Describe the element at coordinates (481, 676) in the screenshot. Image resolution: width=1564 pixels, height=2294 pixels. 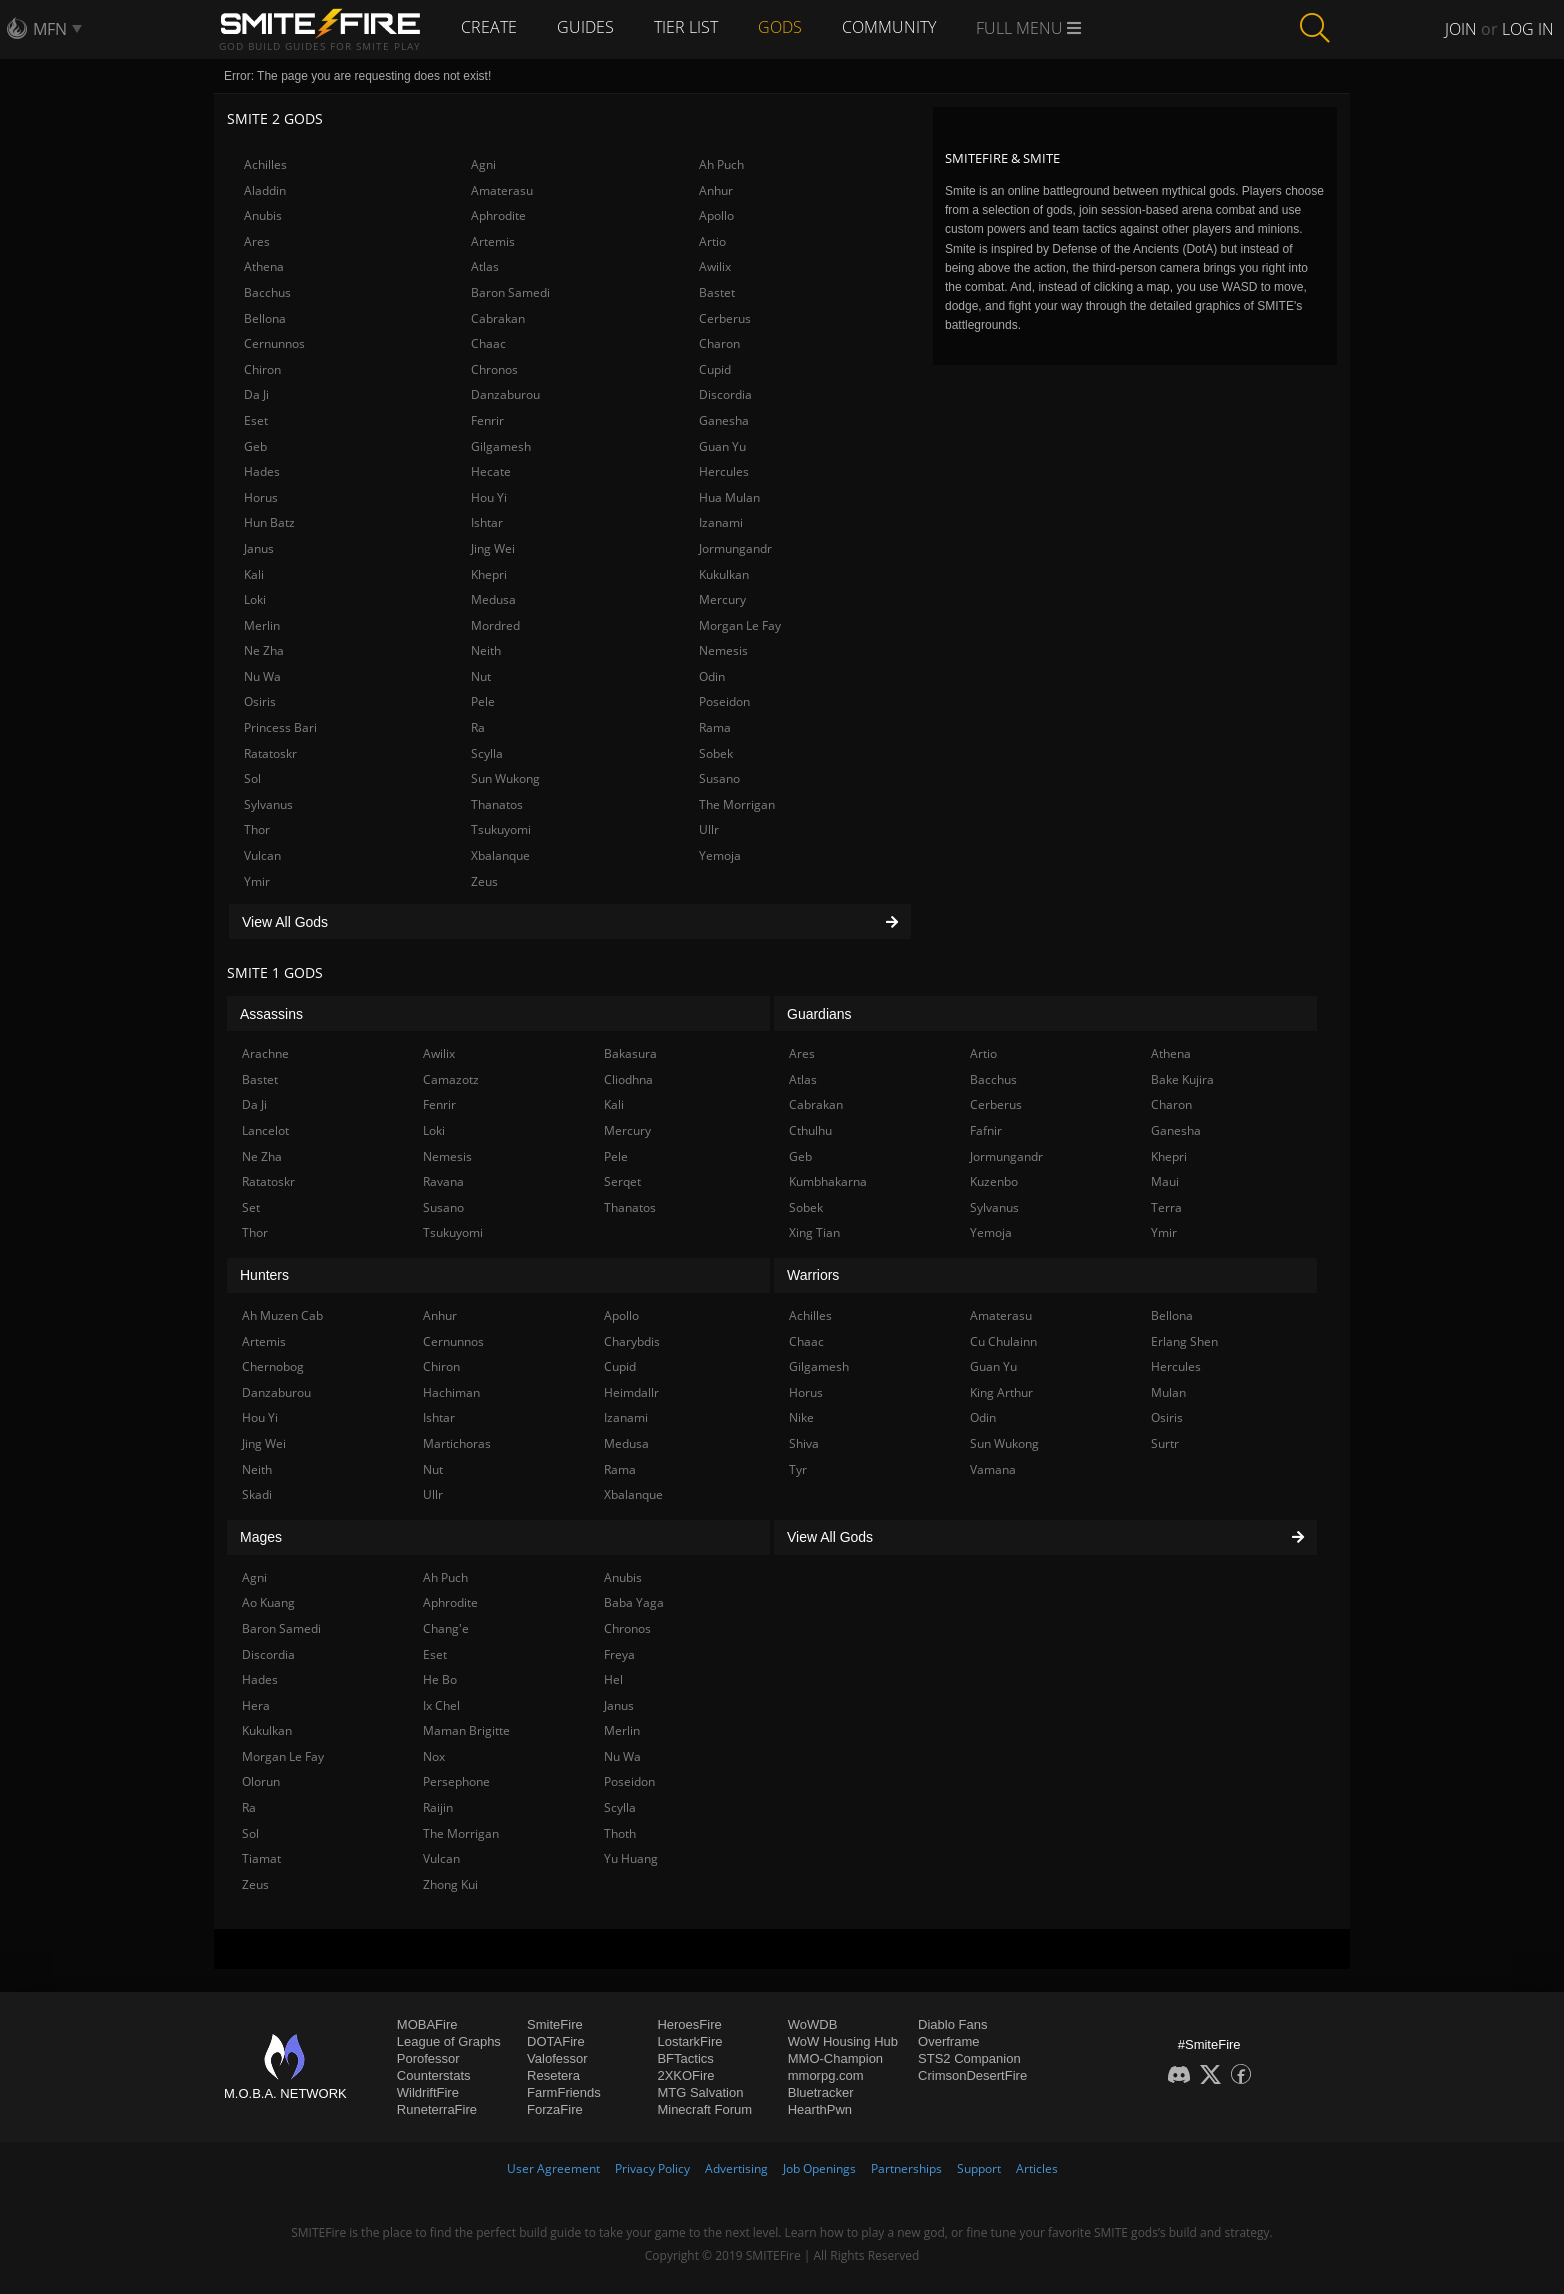
I see `Nut` at that location.